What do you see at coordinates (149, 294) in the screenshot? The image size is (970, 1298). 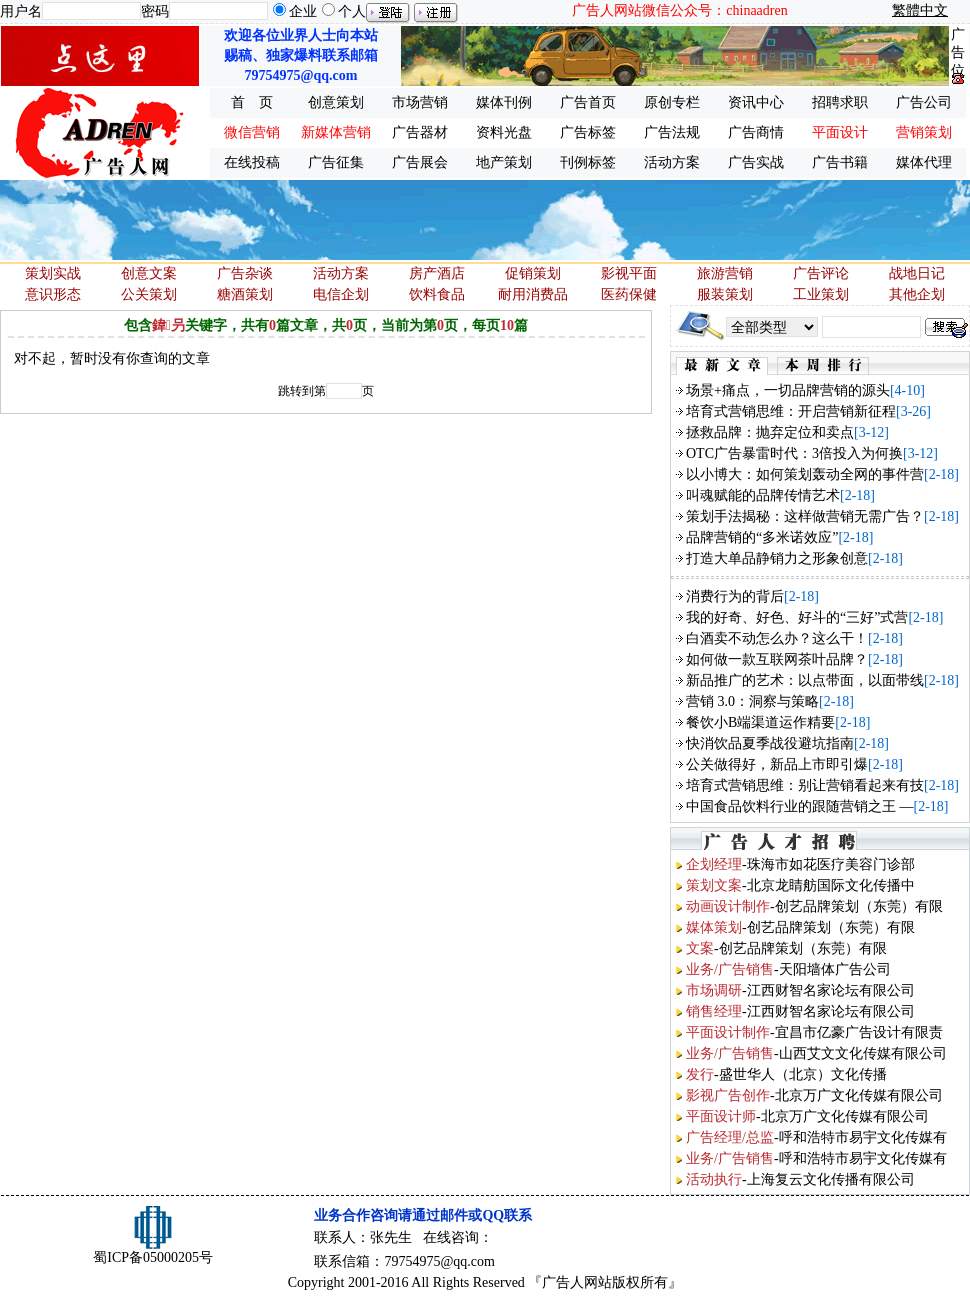 I see `公关策划` at bounding box center [149, 294].